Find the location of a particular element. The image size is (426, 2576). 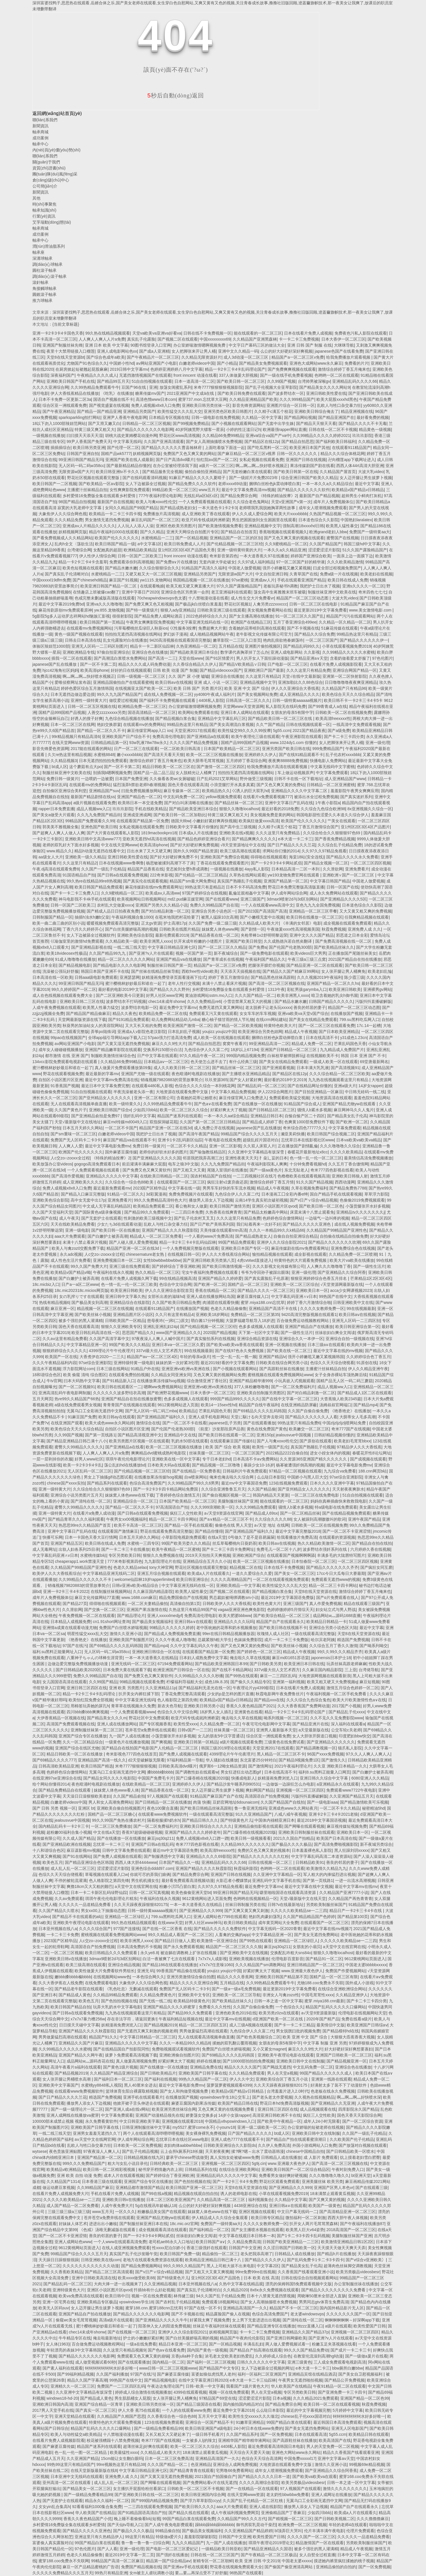

圓錐滾子軸承 is located at coordinates (44, 294).